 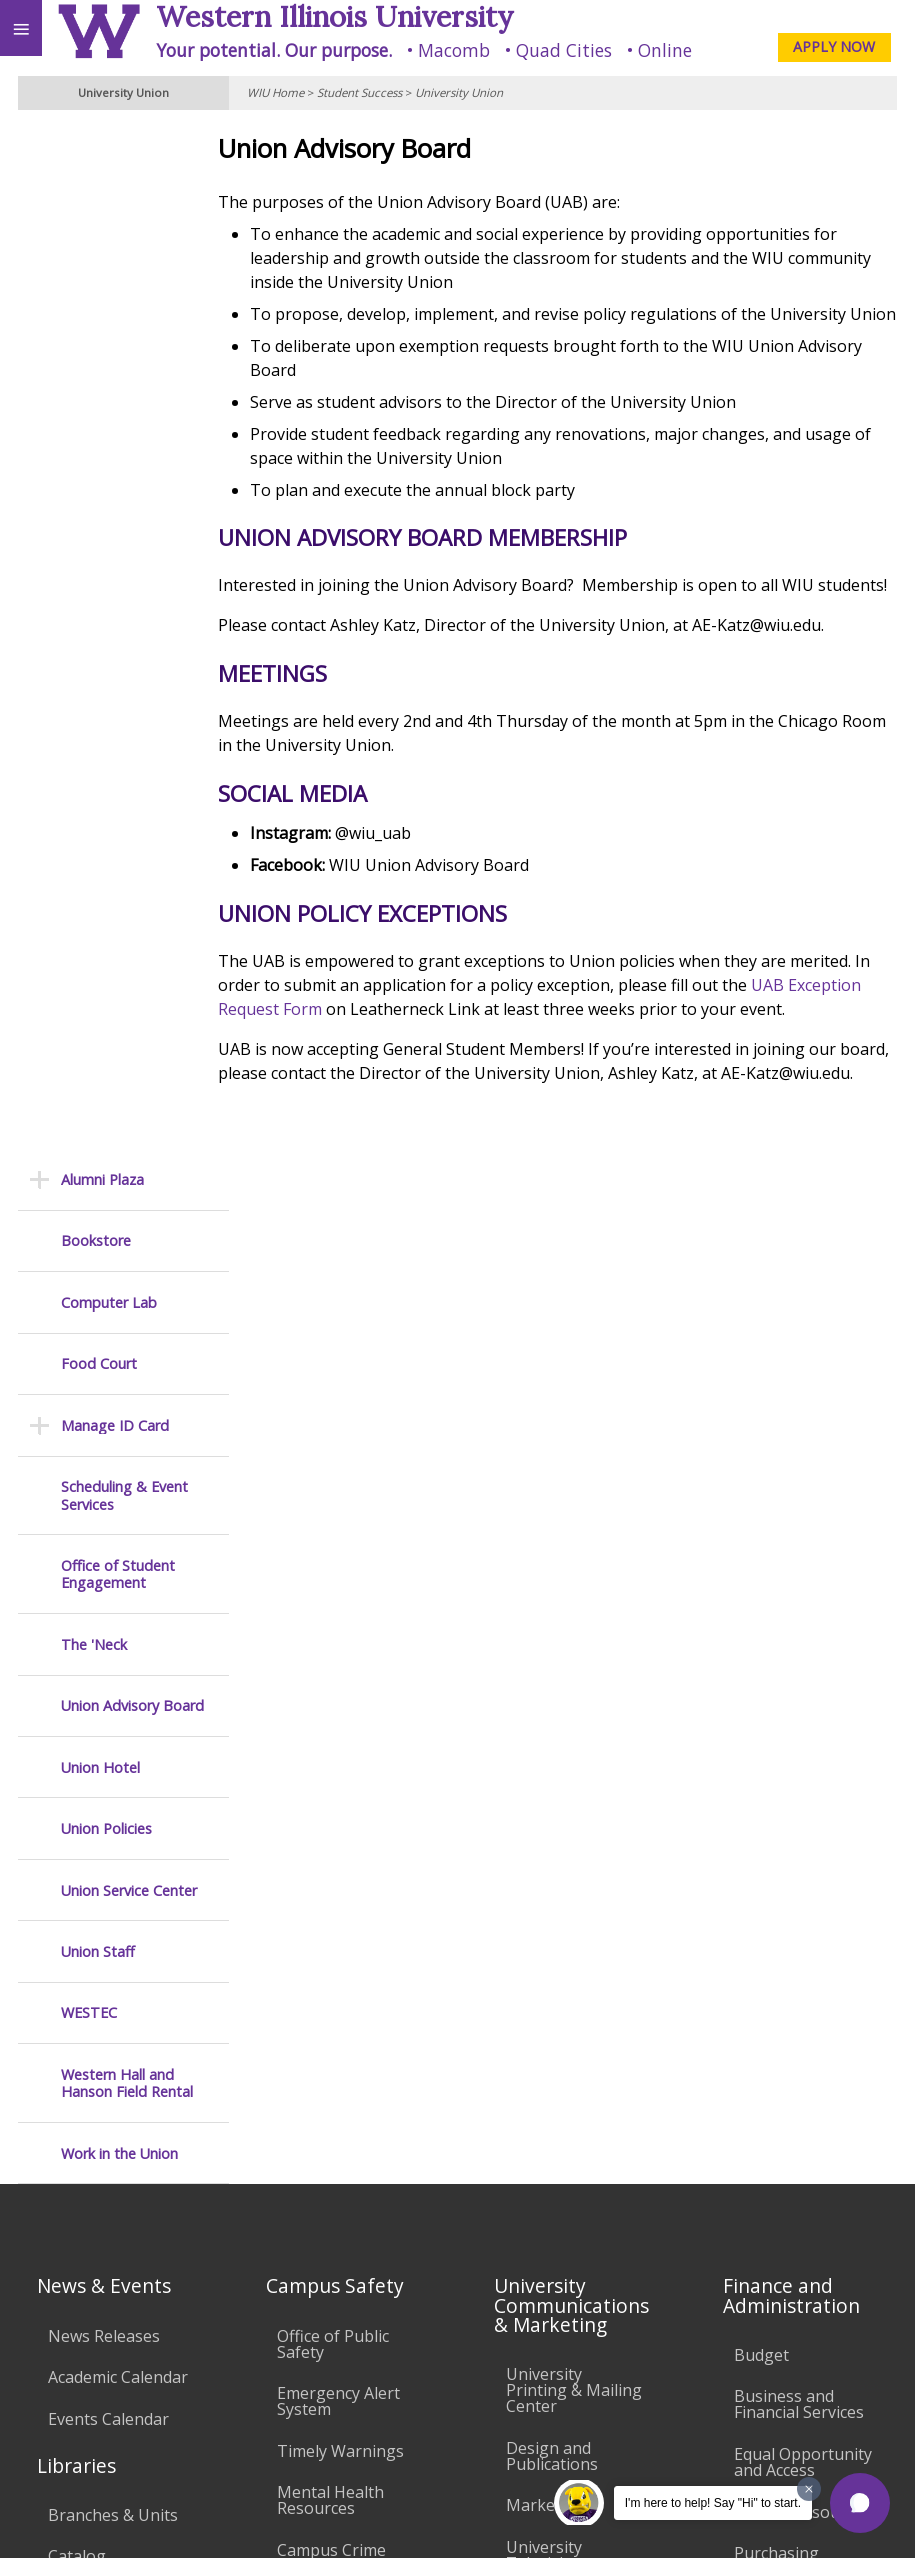 I want to click on Events Calendar, so click(x=108, y=1456).